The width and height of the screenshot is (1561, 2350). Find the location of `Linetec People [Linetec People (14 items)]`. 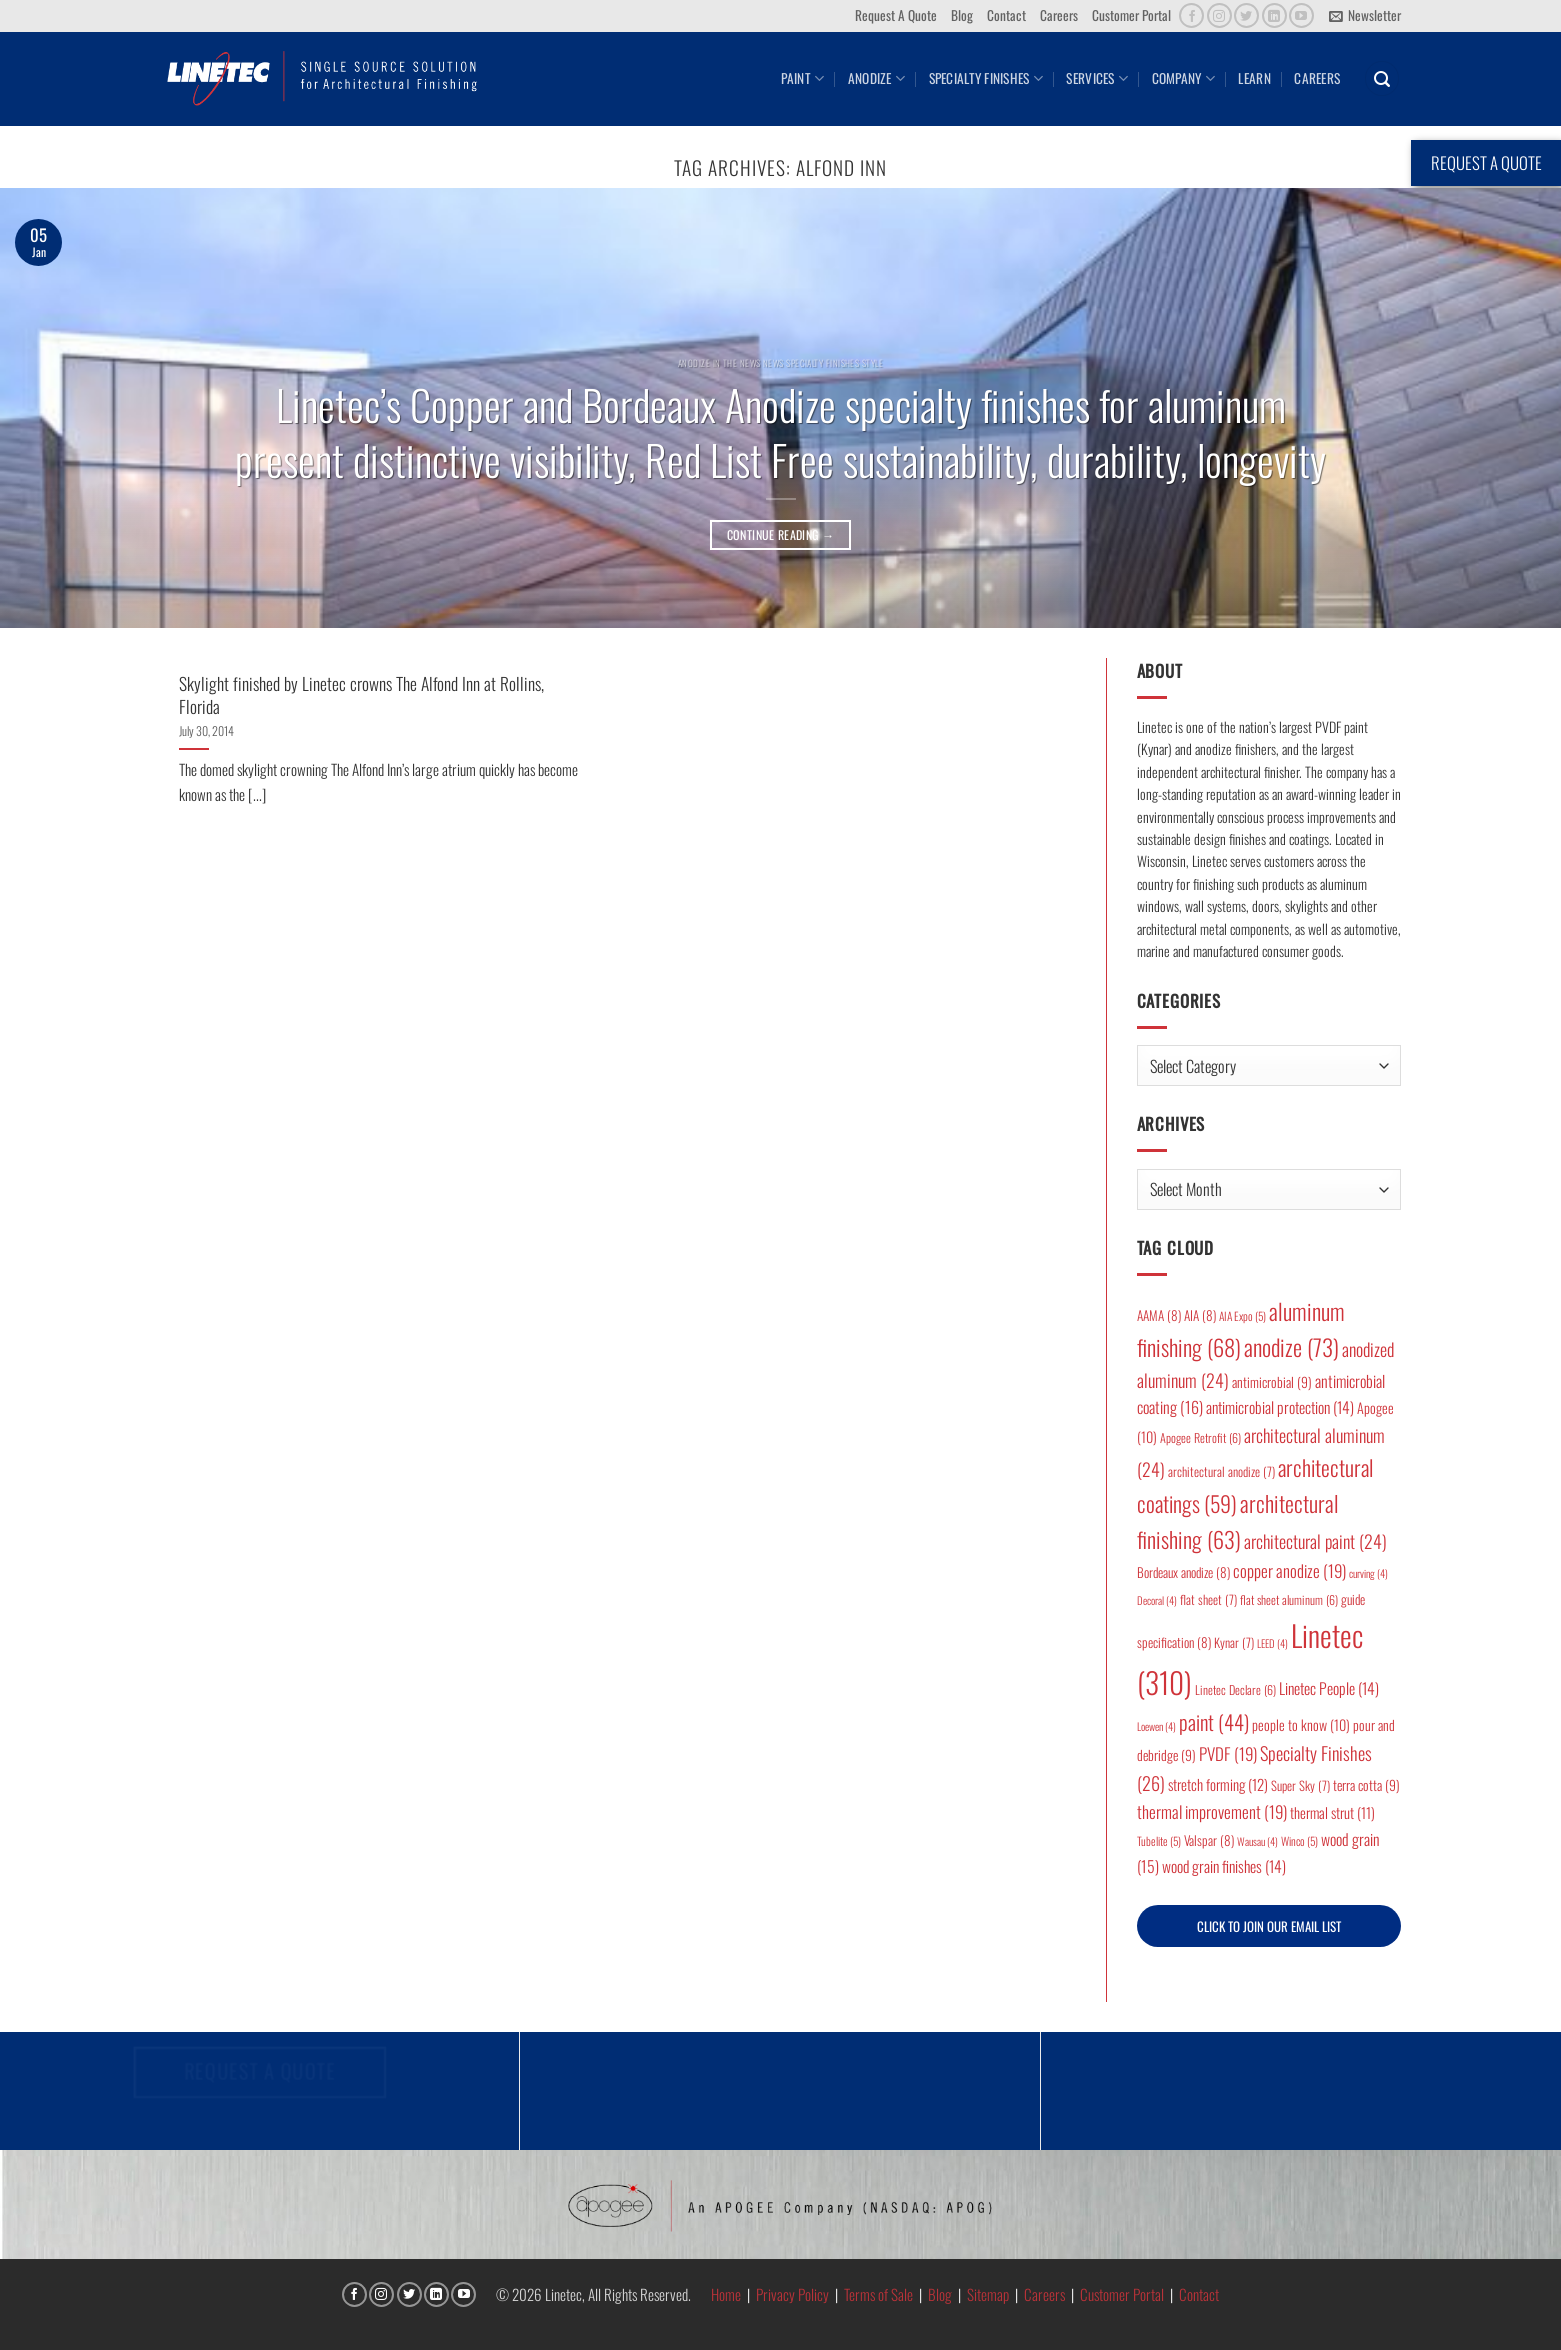

Linetec People [Linetec People (14 items)] is located at coordinates (1329, 1688).